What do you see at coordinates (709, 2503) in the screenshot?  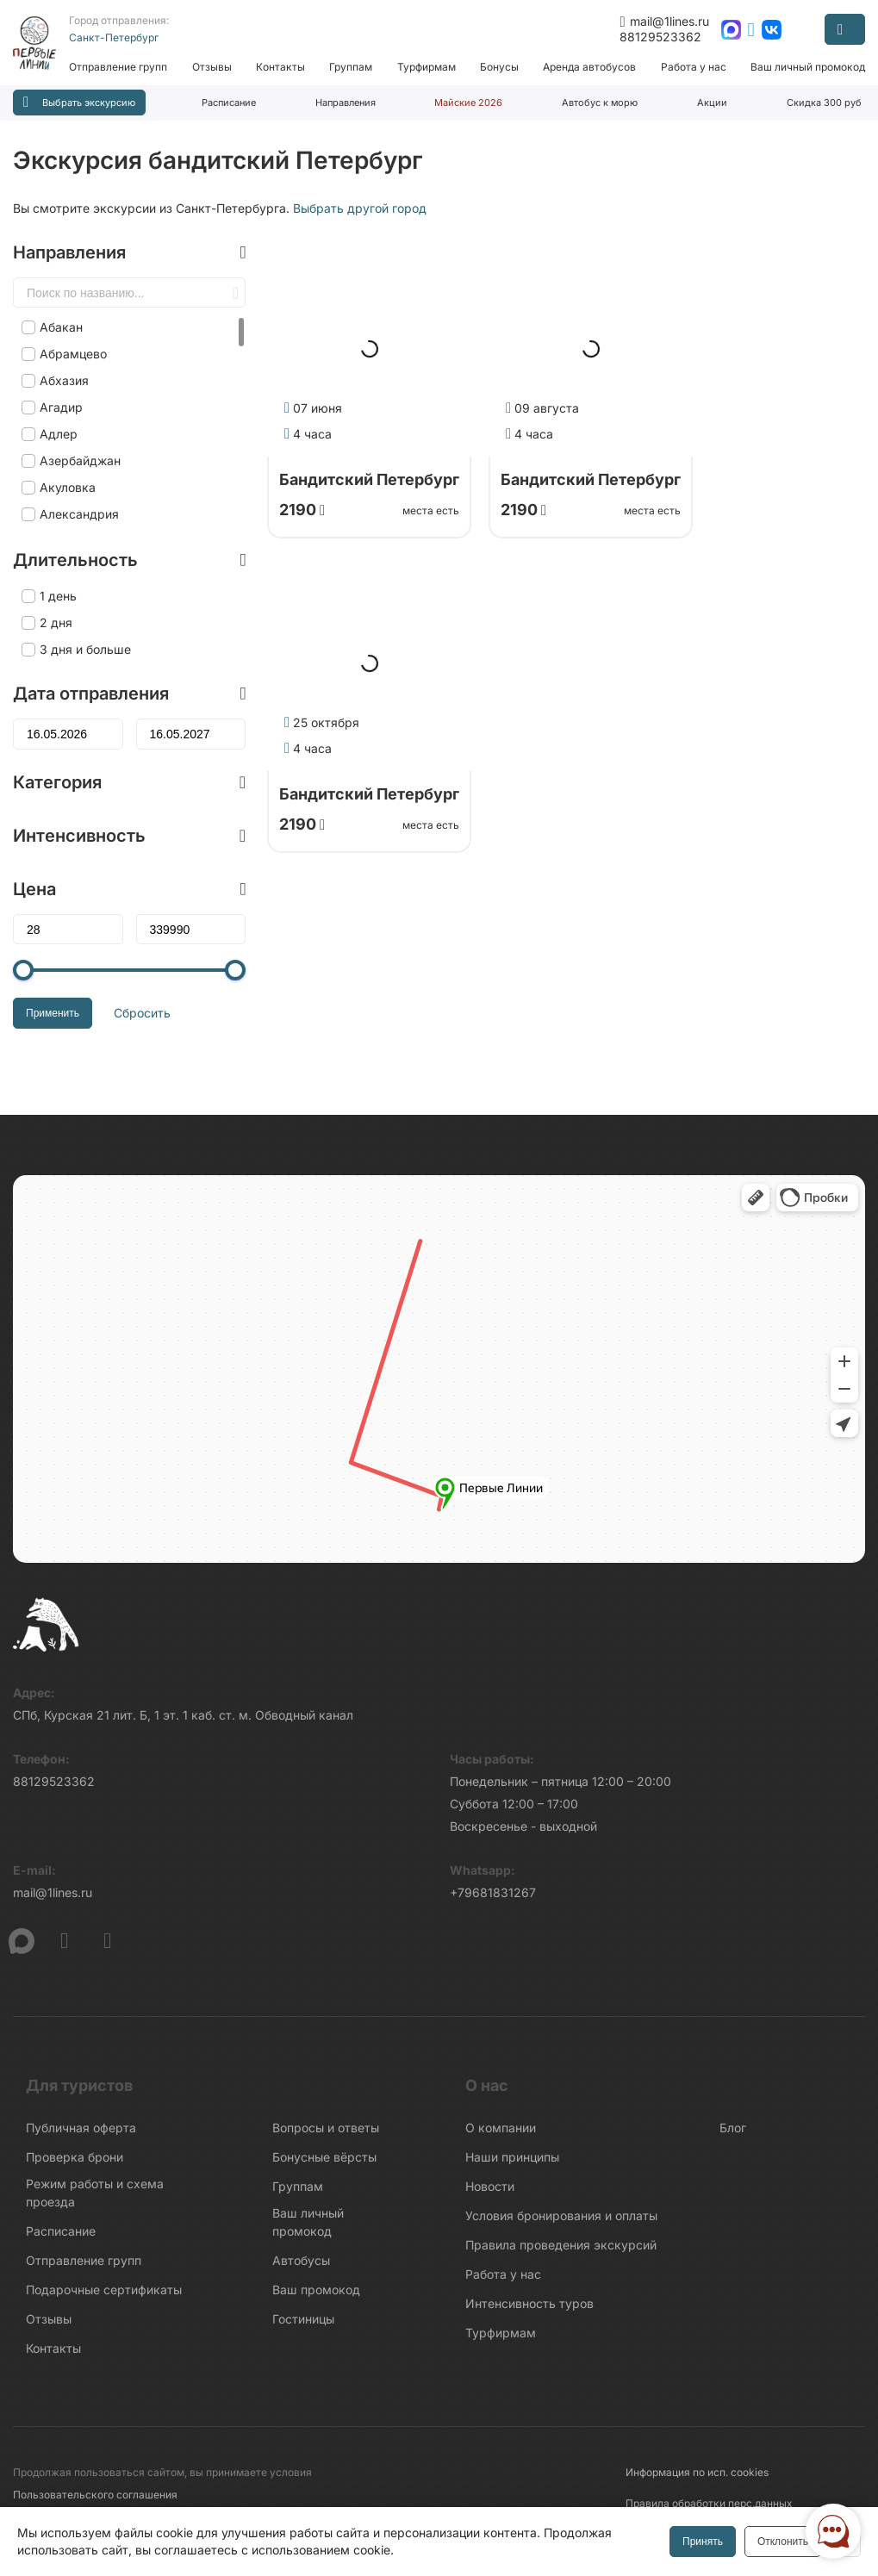 I see `Правила обработки перс.данных` at bounding box center [709, 2503].